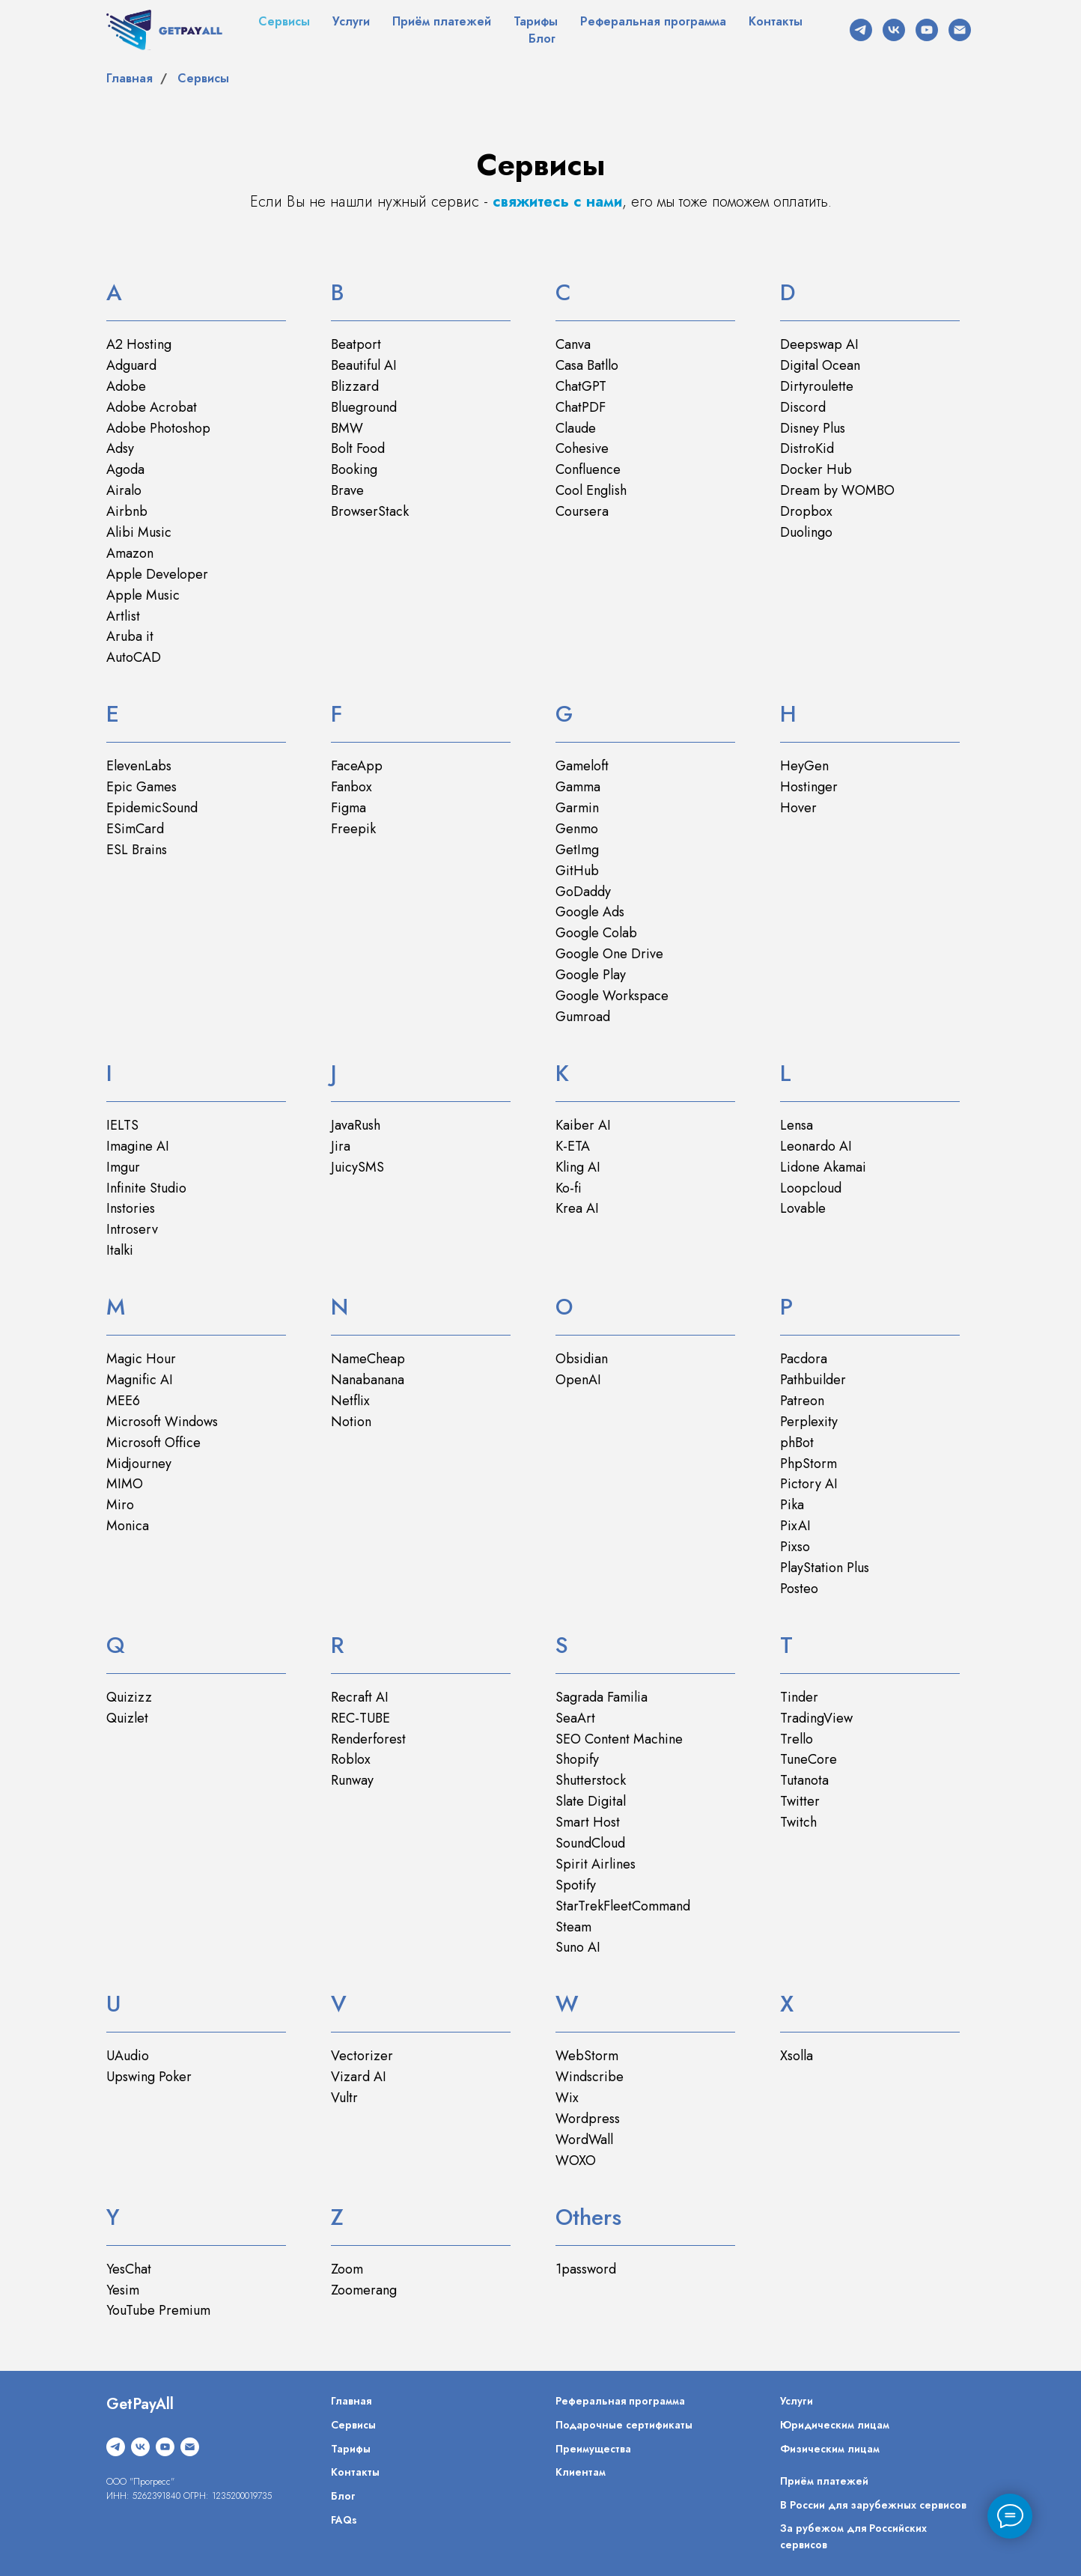 The width and height of the screenshot is (1081, 2576). I want to click on ElevenLabs, so click(138, 766).